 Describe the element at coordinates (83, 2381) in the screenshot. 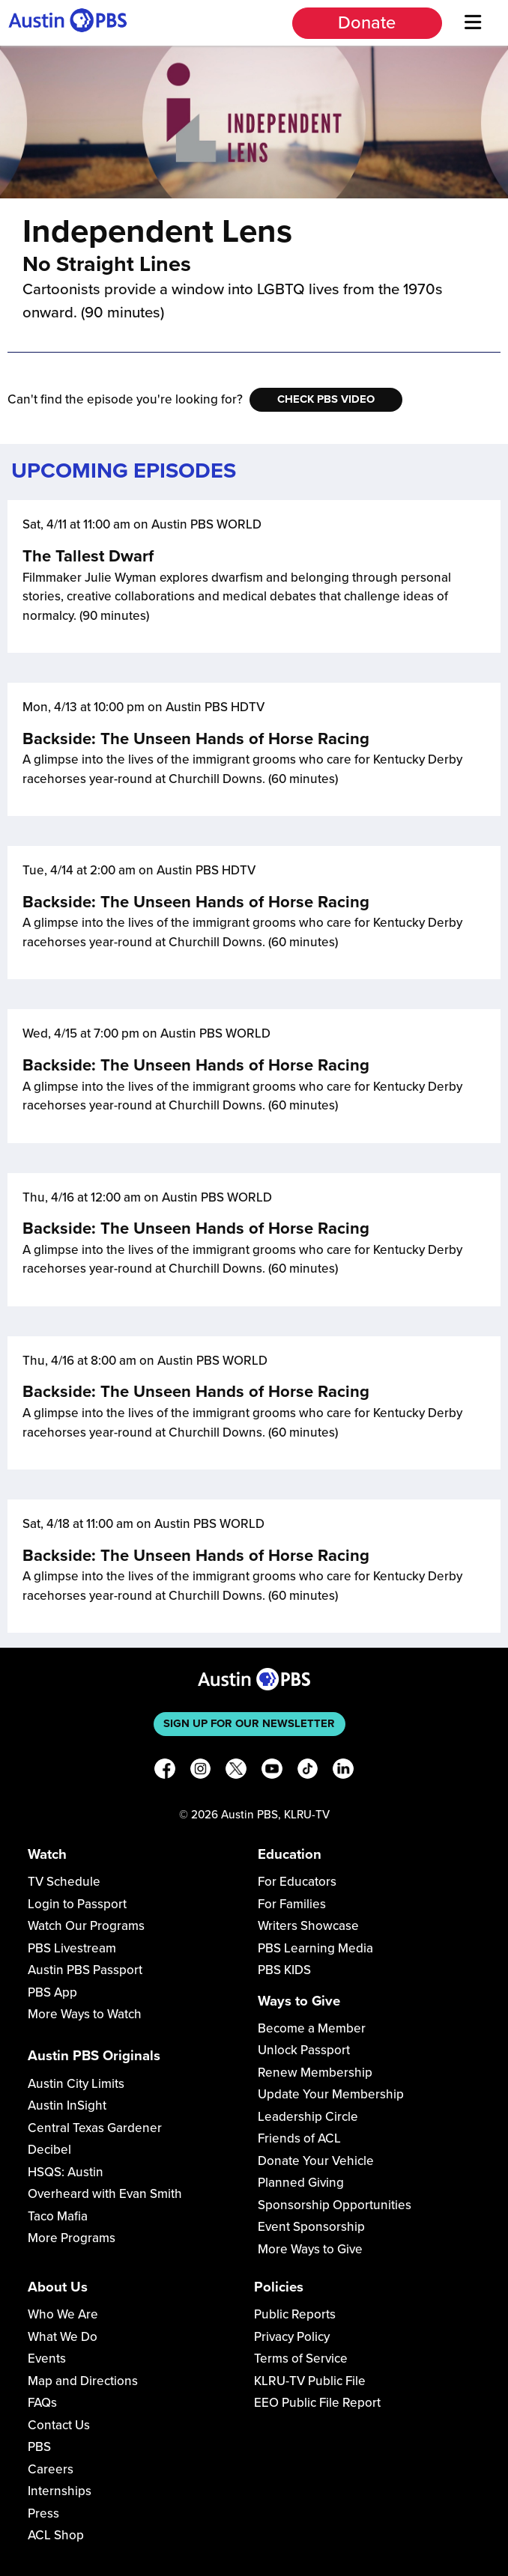

I see `Map and Directions` at that location.